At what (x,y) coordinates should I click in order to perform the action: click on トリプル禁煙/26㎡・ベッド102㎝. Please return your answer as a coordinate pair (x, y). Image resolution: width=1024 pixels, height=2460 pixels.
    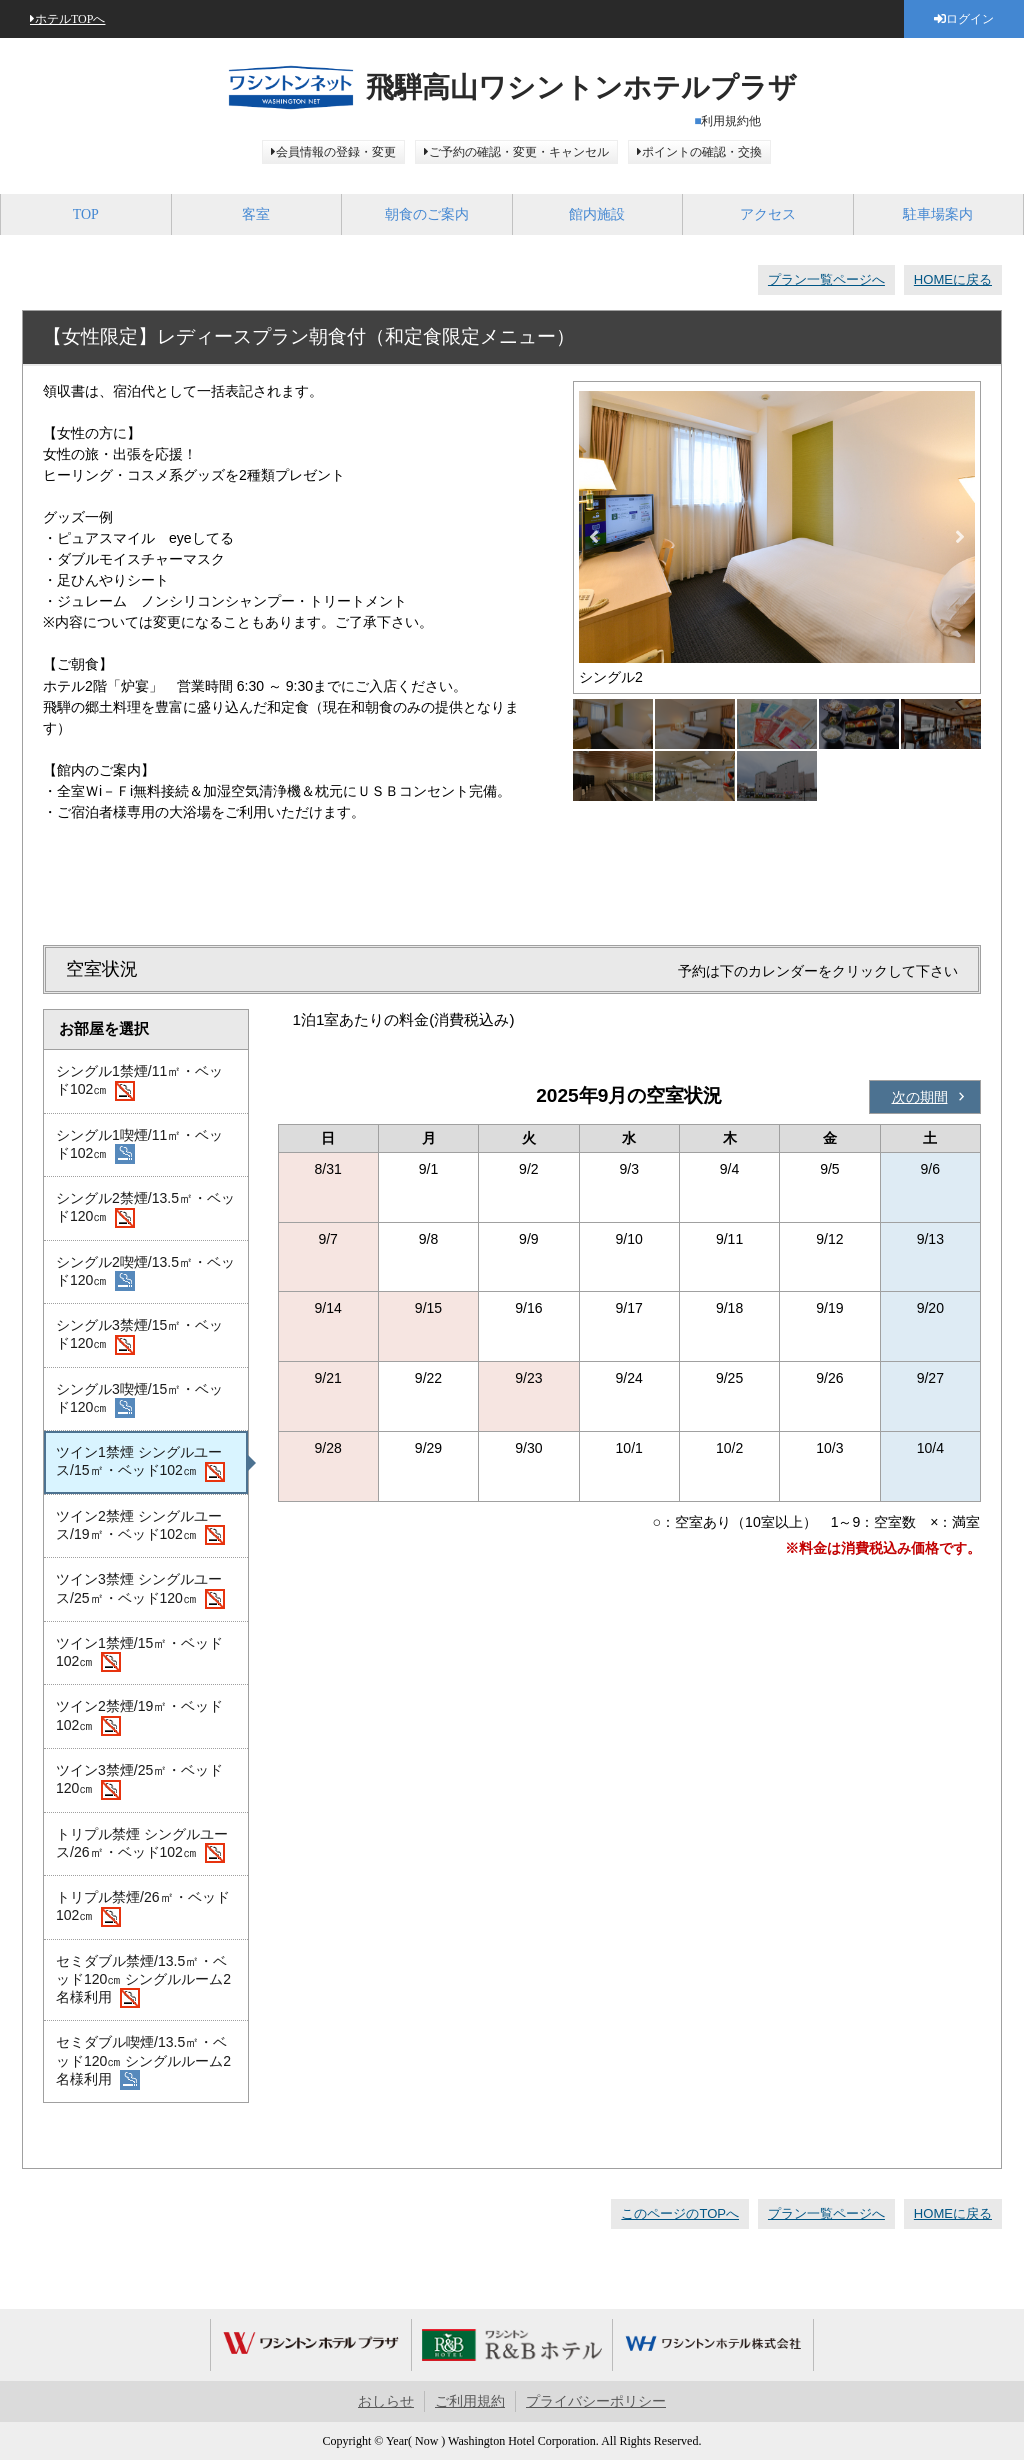
    Looking at the image, I should click on (143, 1908).